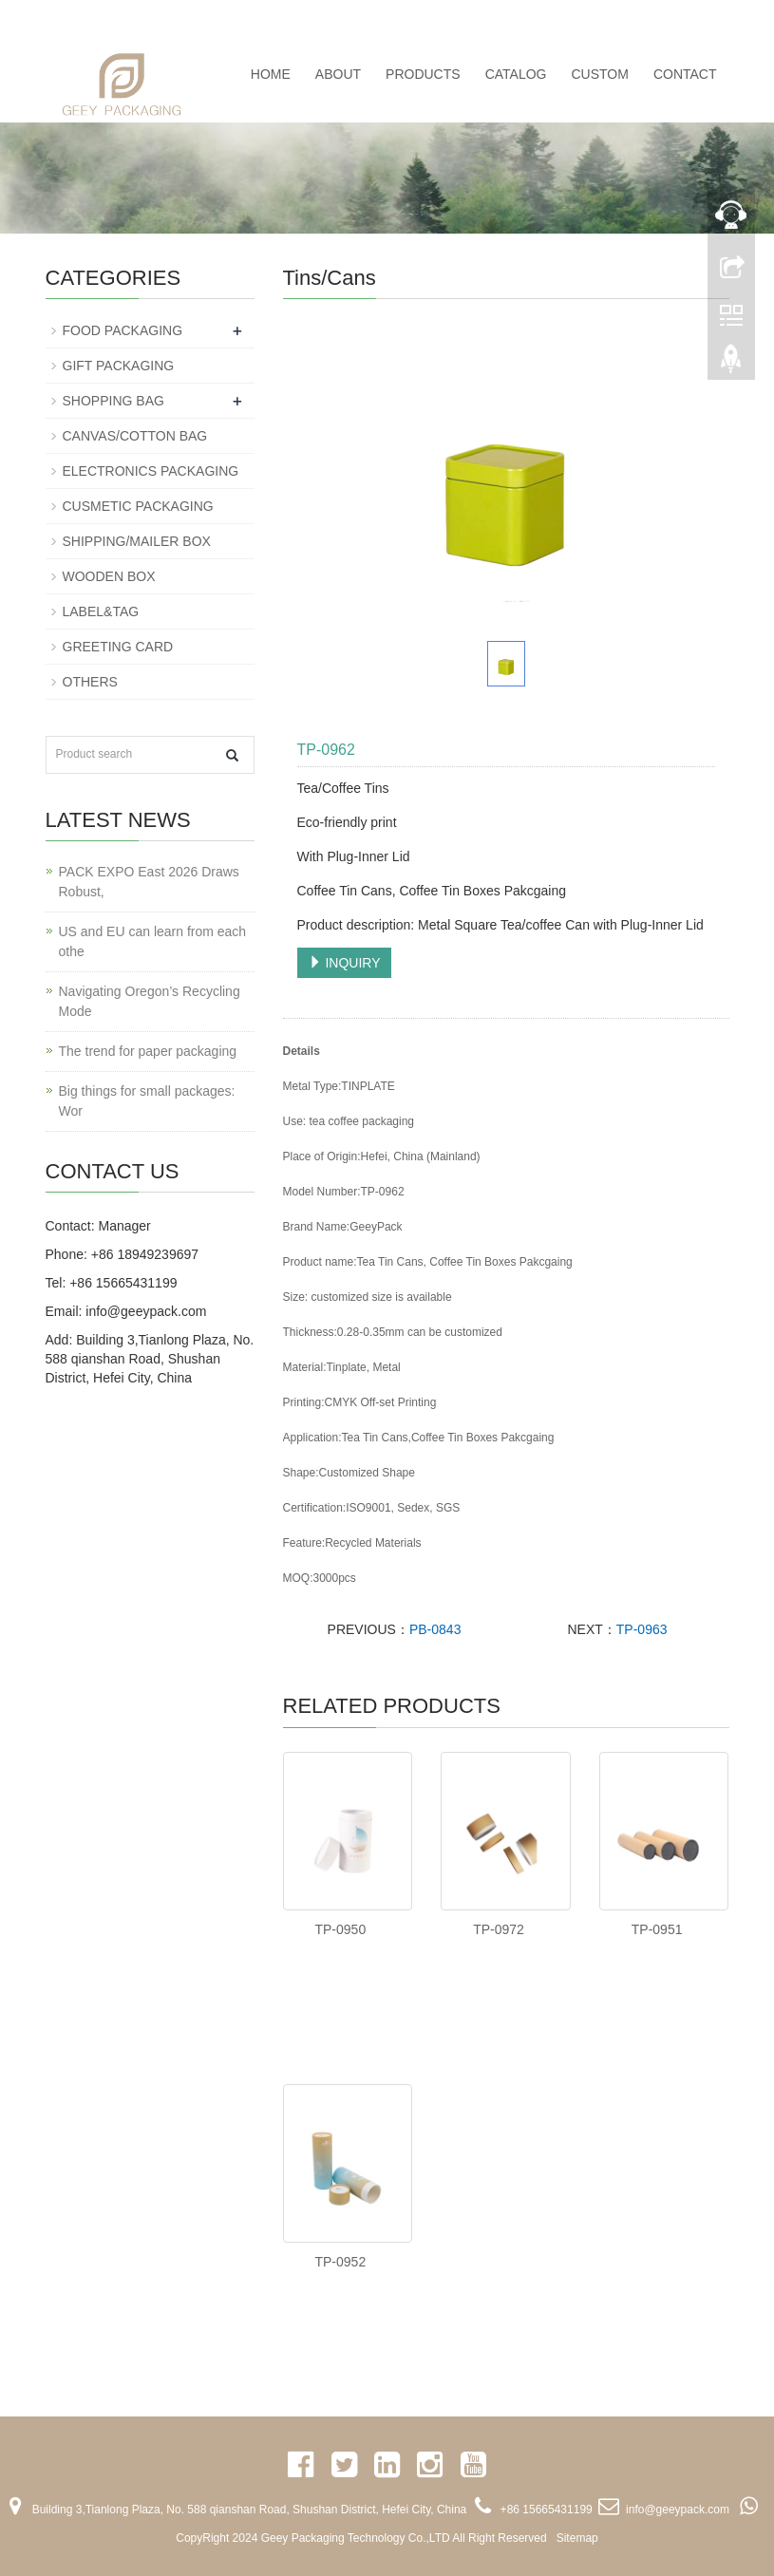 This screenshot has height=2576, width=774. What do you see at coordinates (90, 681) in the screenshot?
I see `OTHERS` at bounding box center [90, 681].